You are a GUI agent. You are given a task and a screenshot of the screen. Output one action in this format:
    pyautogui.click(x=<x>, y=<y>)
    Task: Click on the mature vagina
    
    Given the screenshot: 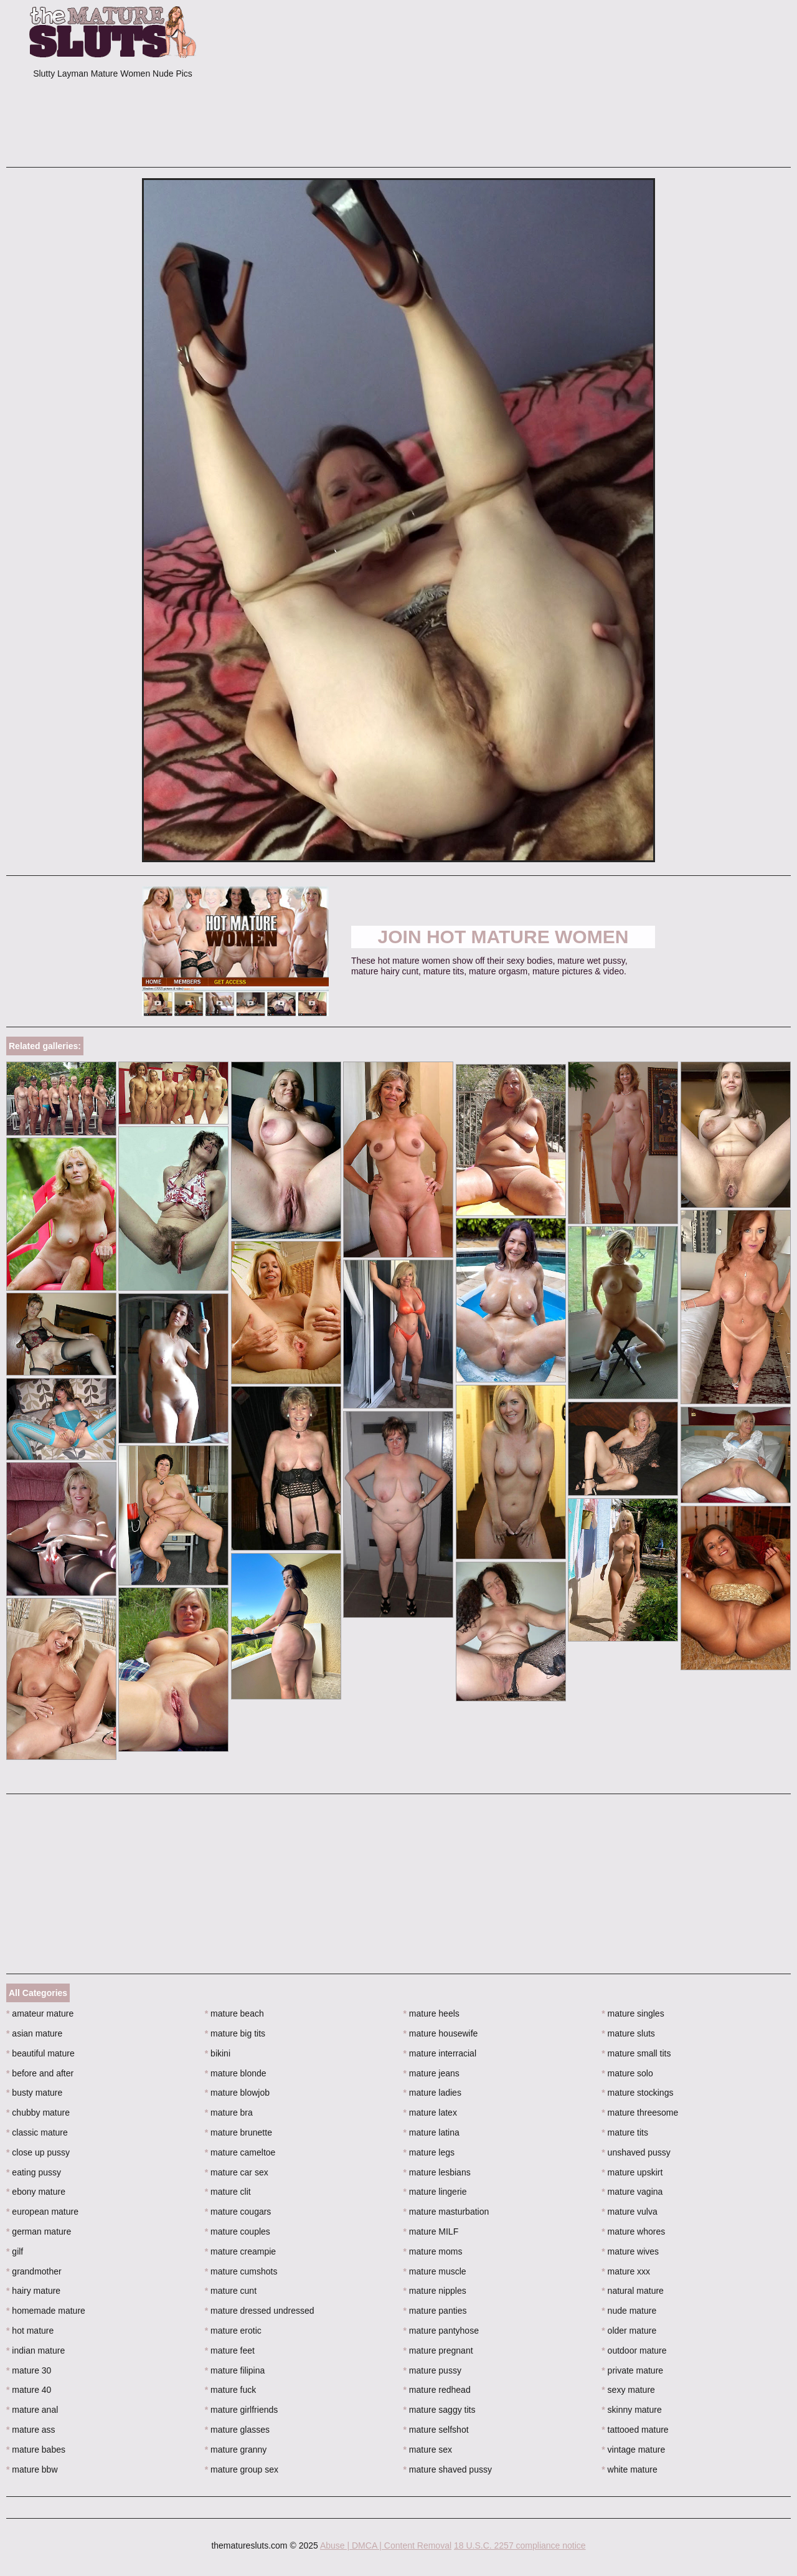 What is the action you would take?
    pyautogui.click(x=632, y=2192)
    